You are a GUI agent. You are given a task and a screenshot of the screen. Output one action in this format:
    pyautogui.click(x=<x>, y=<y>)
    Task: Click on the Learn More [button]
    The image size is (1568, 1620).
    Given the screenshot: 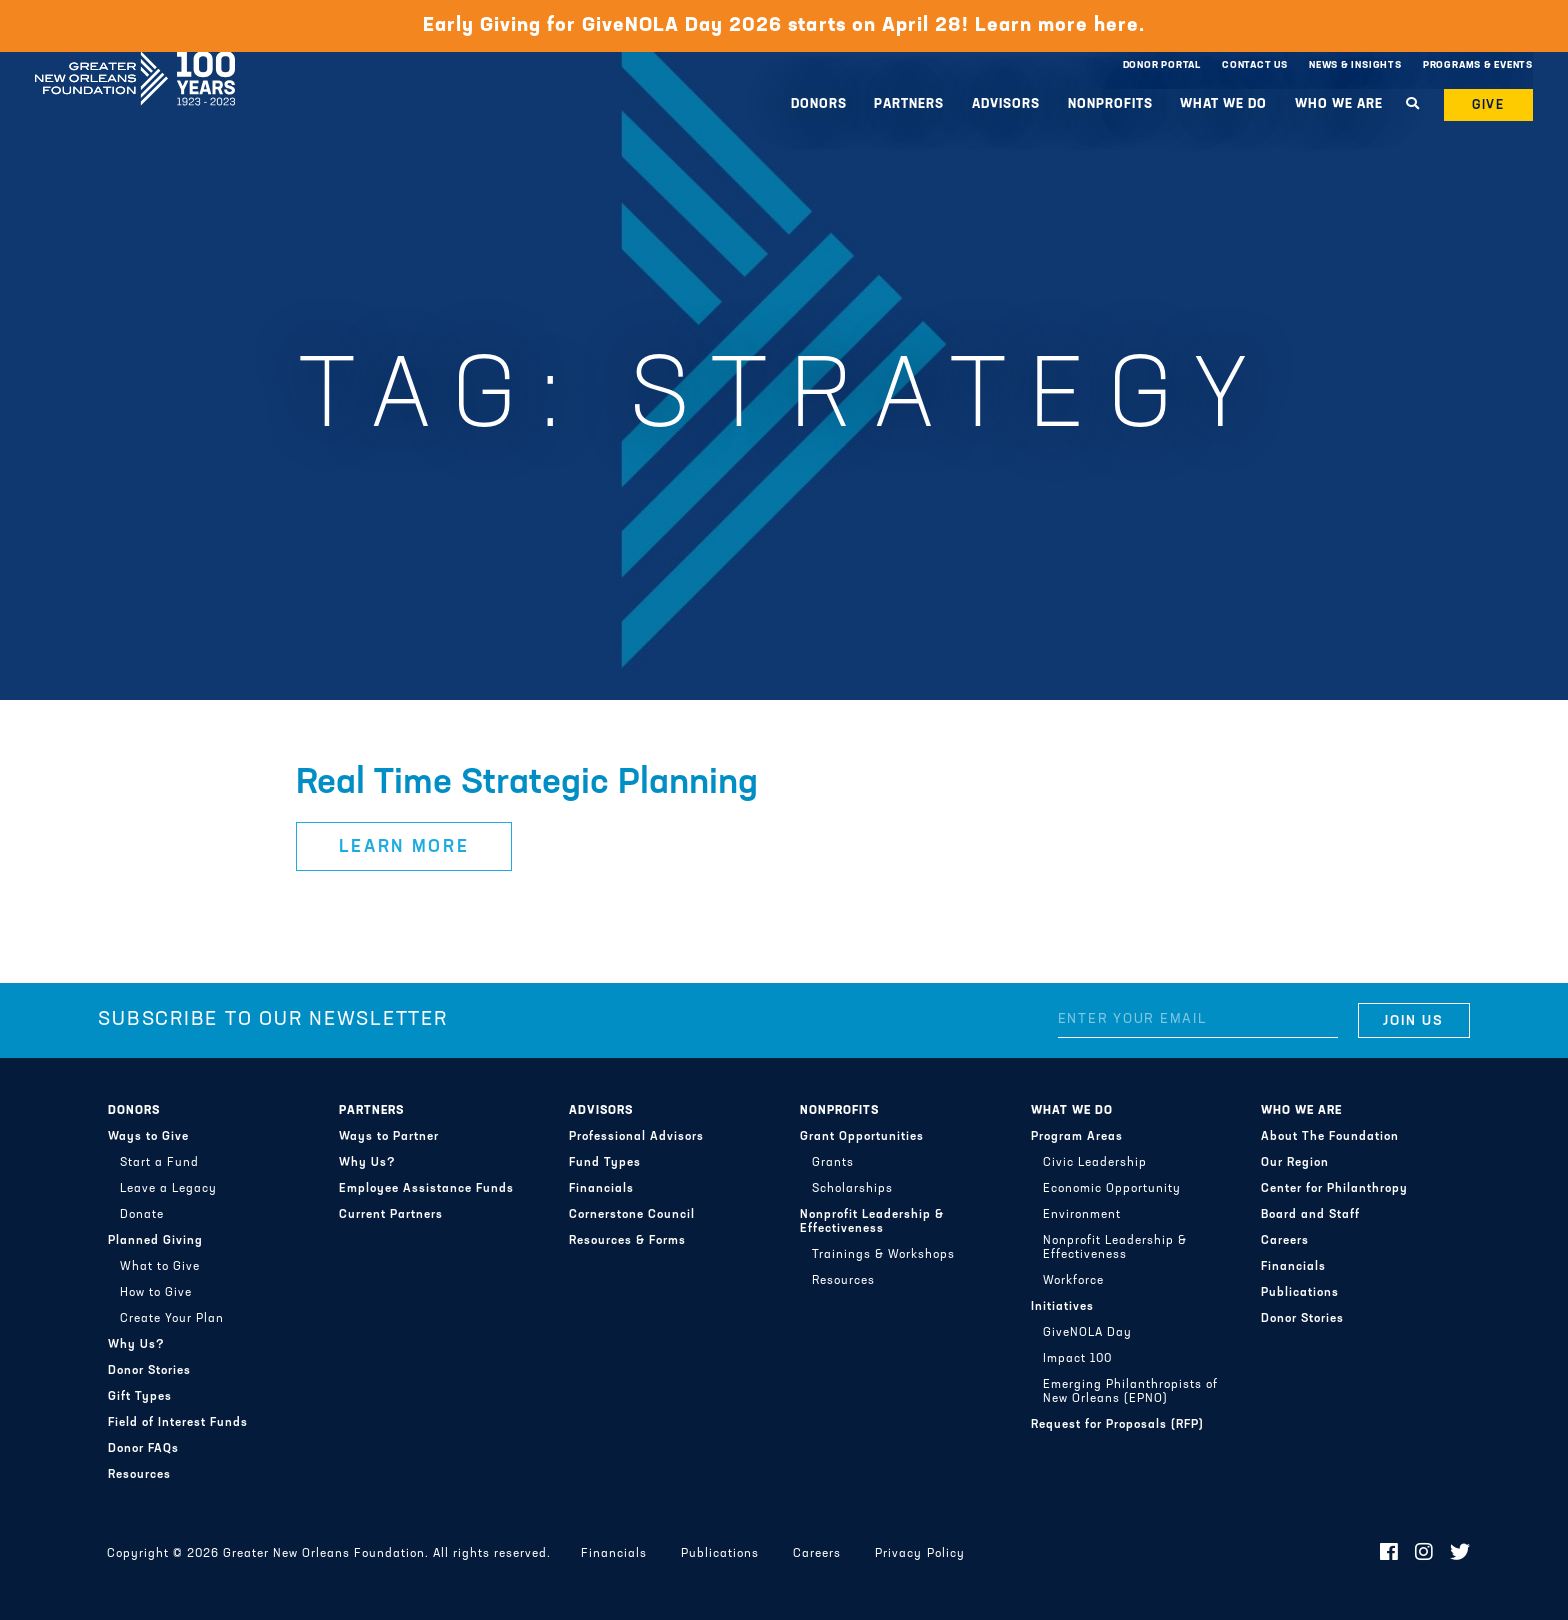 What is the action you would take?
    pyautogui.click(x=404, y=847)
    